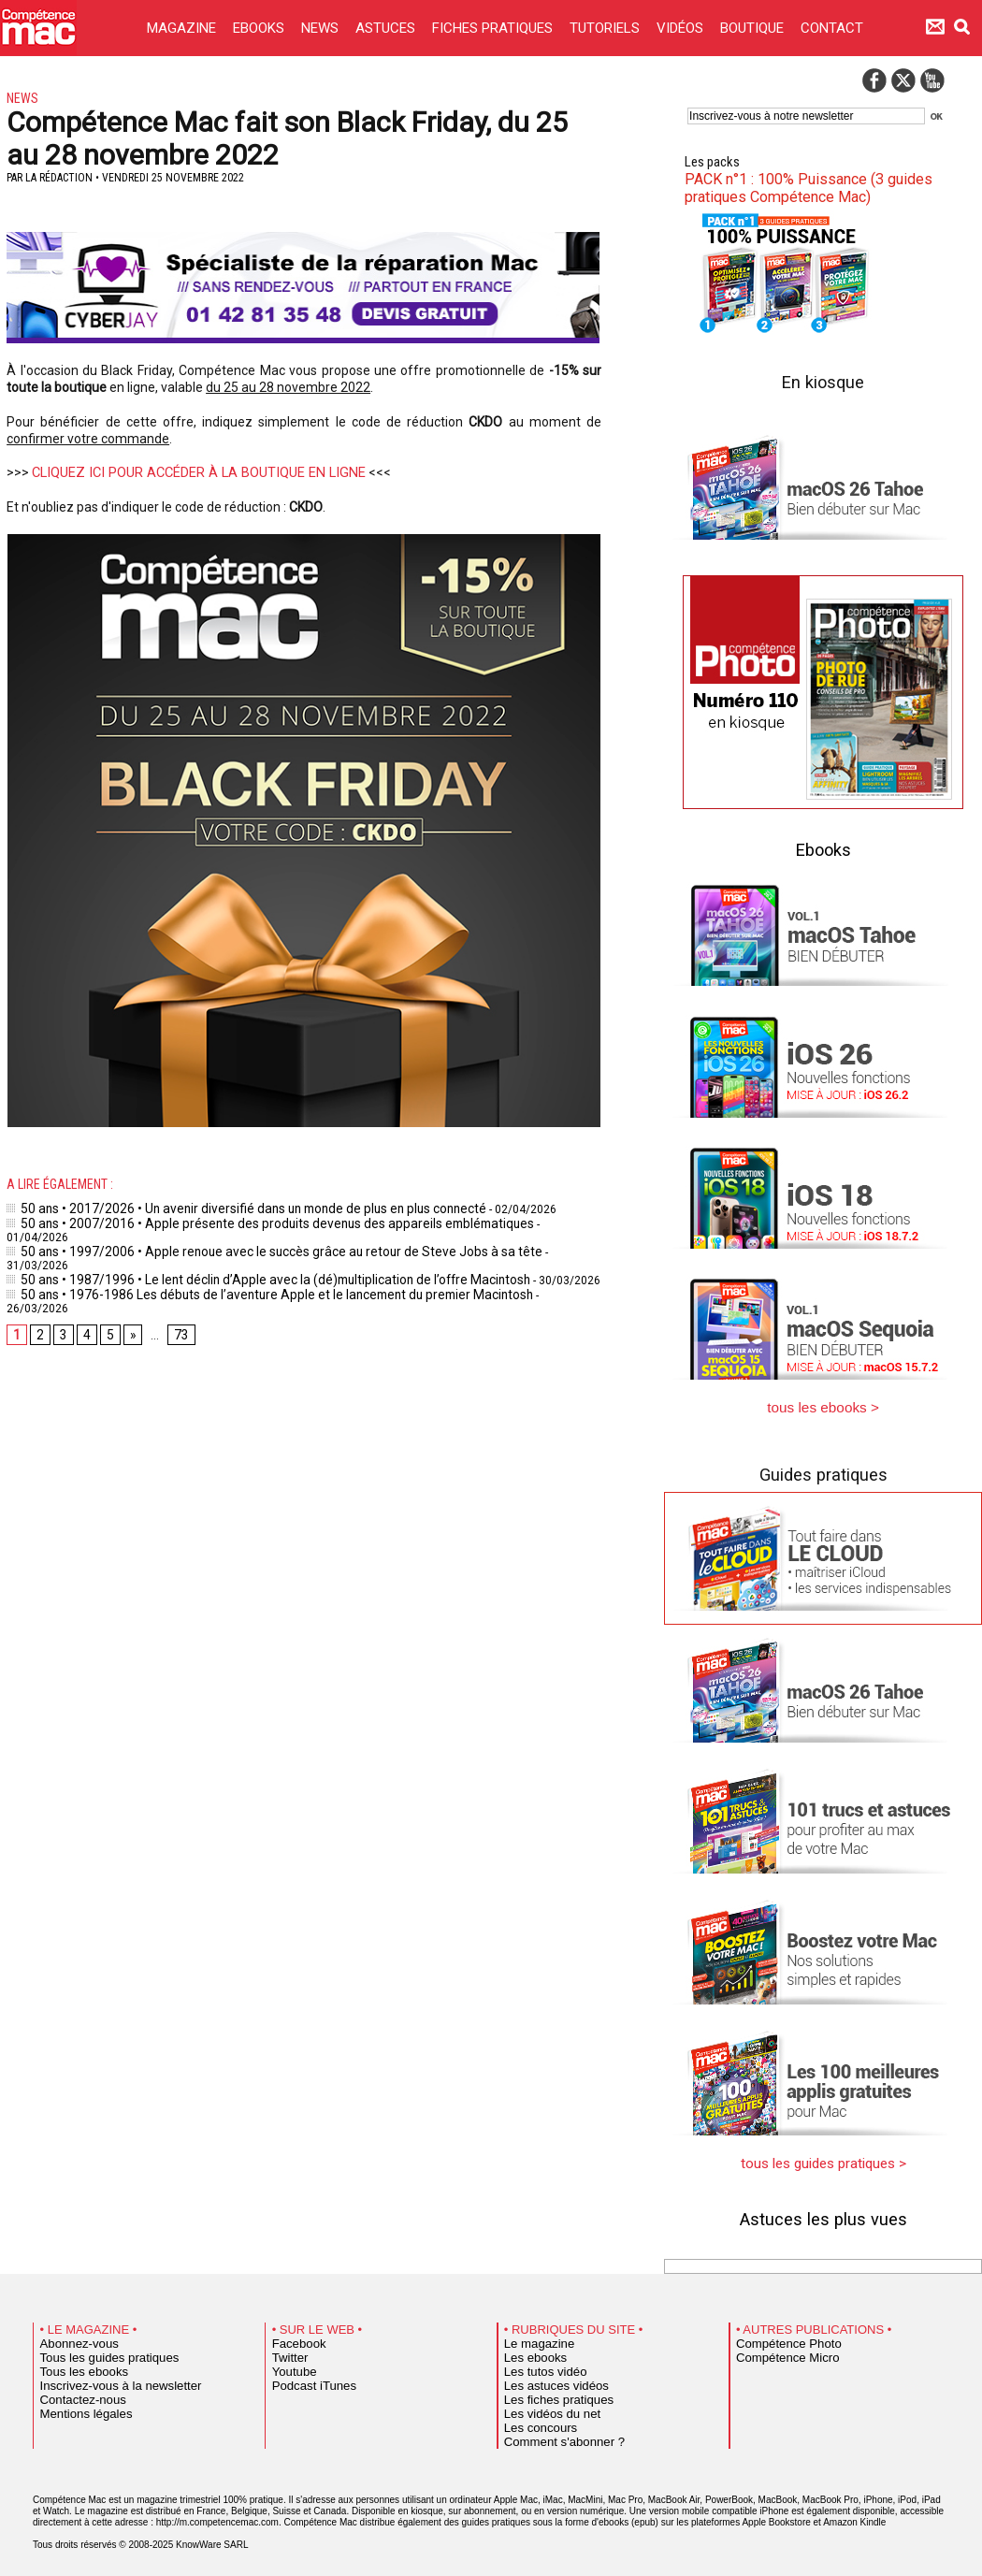  Describe the element at coordinates (242, 1246) in the screenshot. I see `50 ans • 1987/1996 • Le lent déclin d’Apple avec la (dé)multiplication de l’offre Macintosh` at that location.